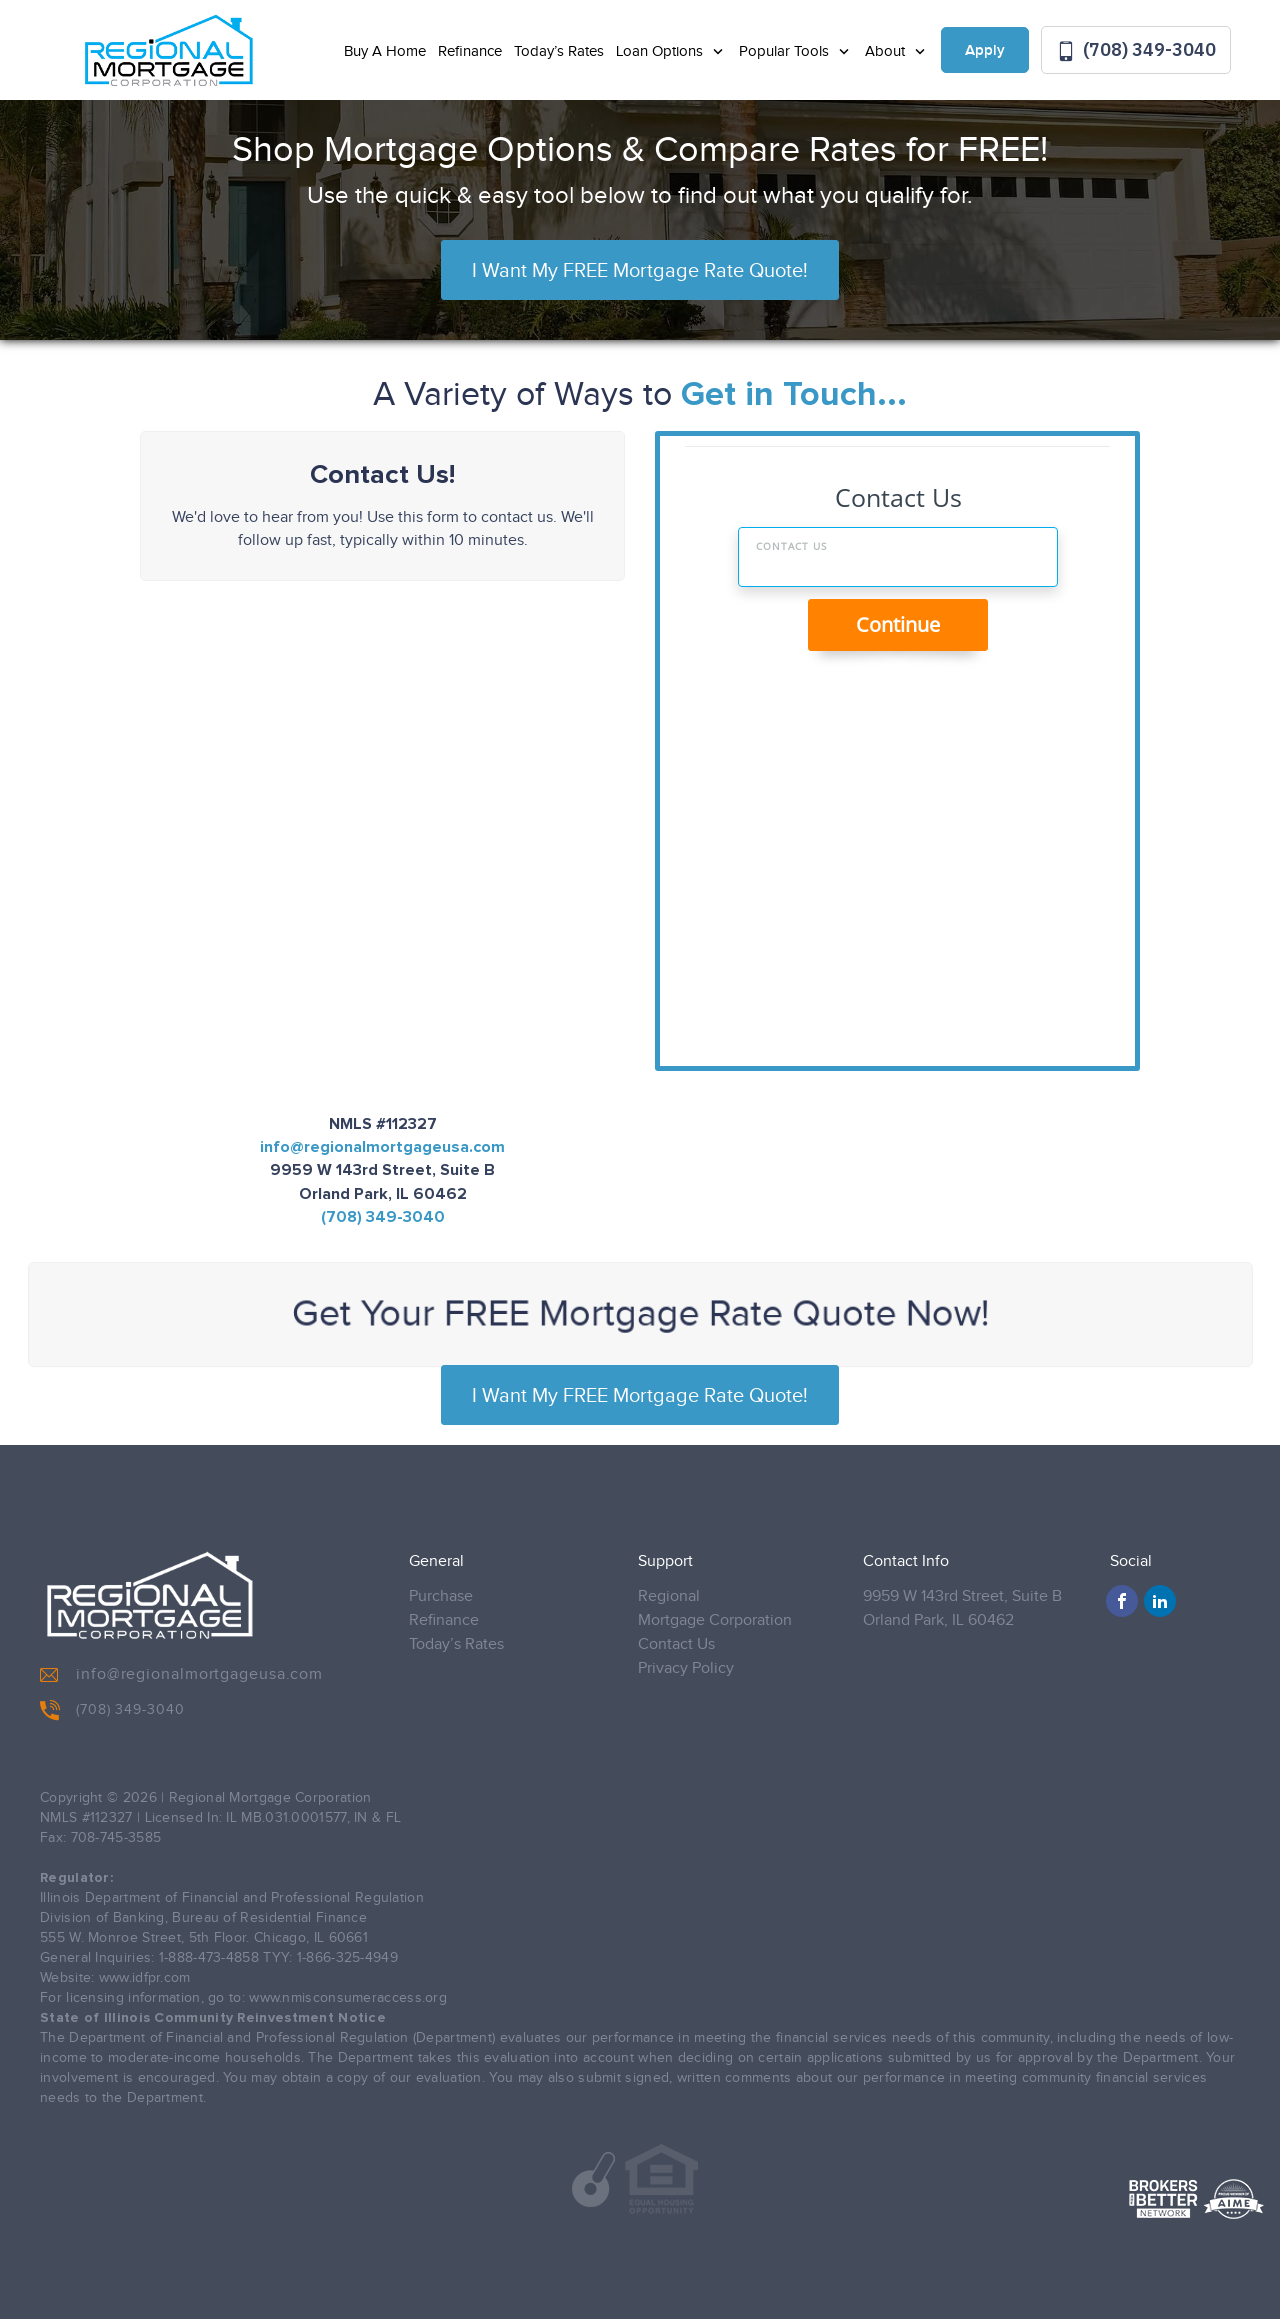 The width and height of the screenshot is (1280, 2319). I want to click on www.idfpr.com, so click(145, 1978).